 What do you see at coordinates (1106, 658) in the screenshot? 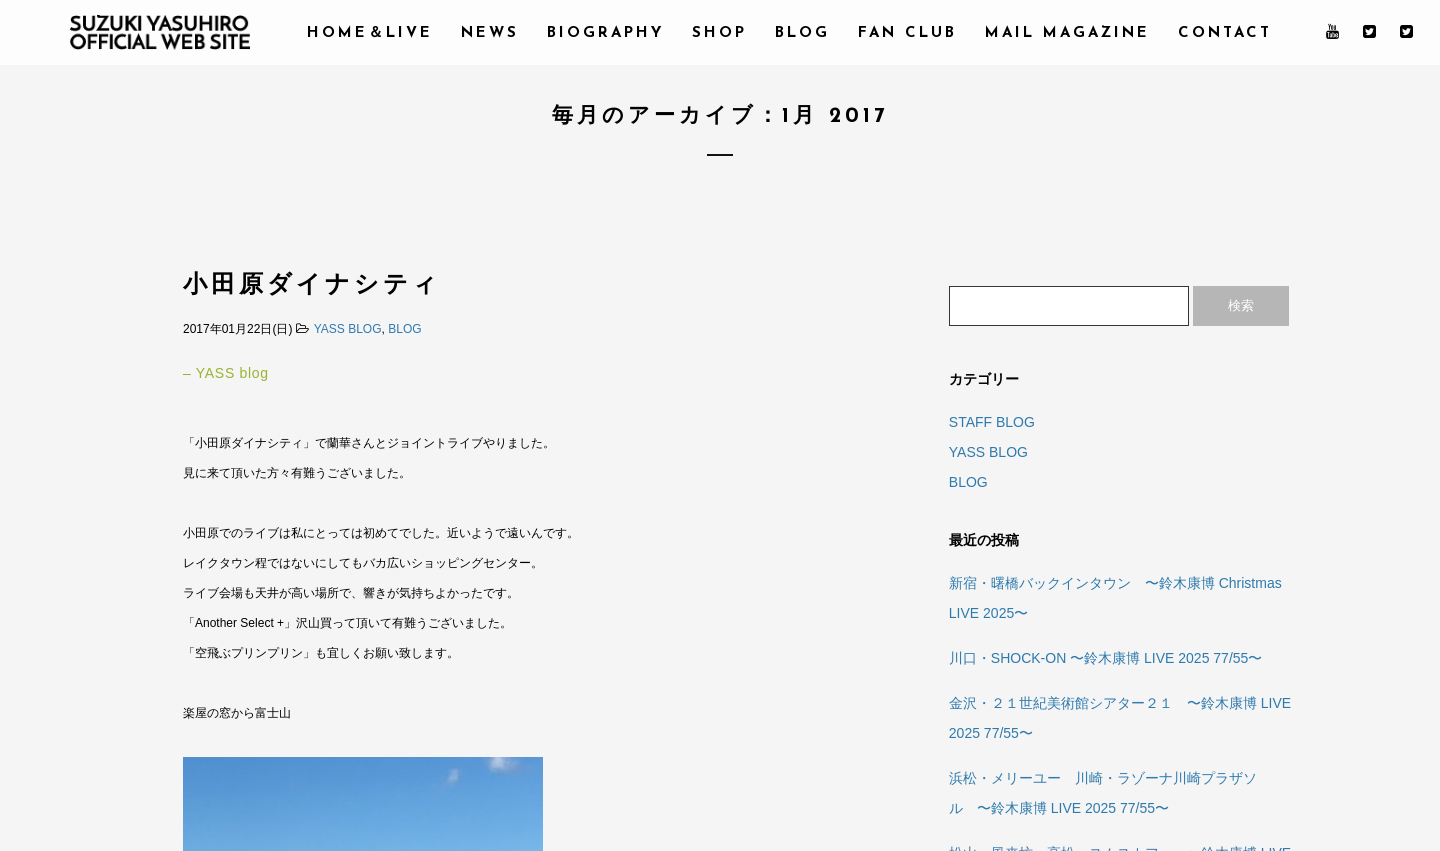
I see `川口・SHOCK-ON 〜鈴木康博 LIVE 2025 77/55〜` at bounding box center [1106, 658].